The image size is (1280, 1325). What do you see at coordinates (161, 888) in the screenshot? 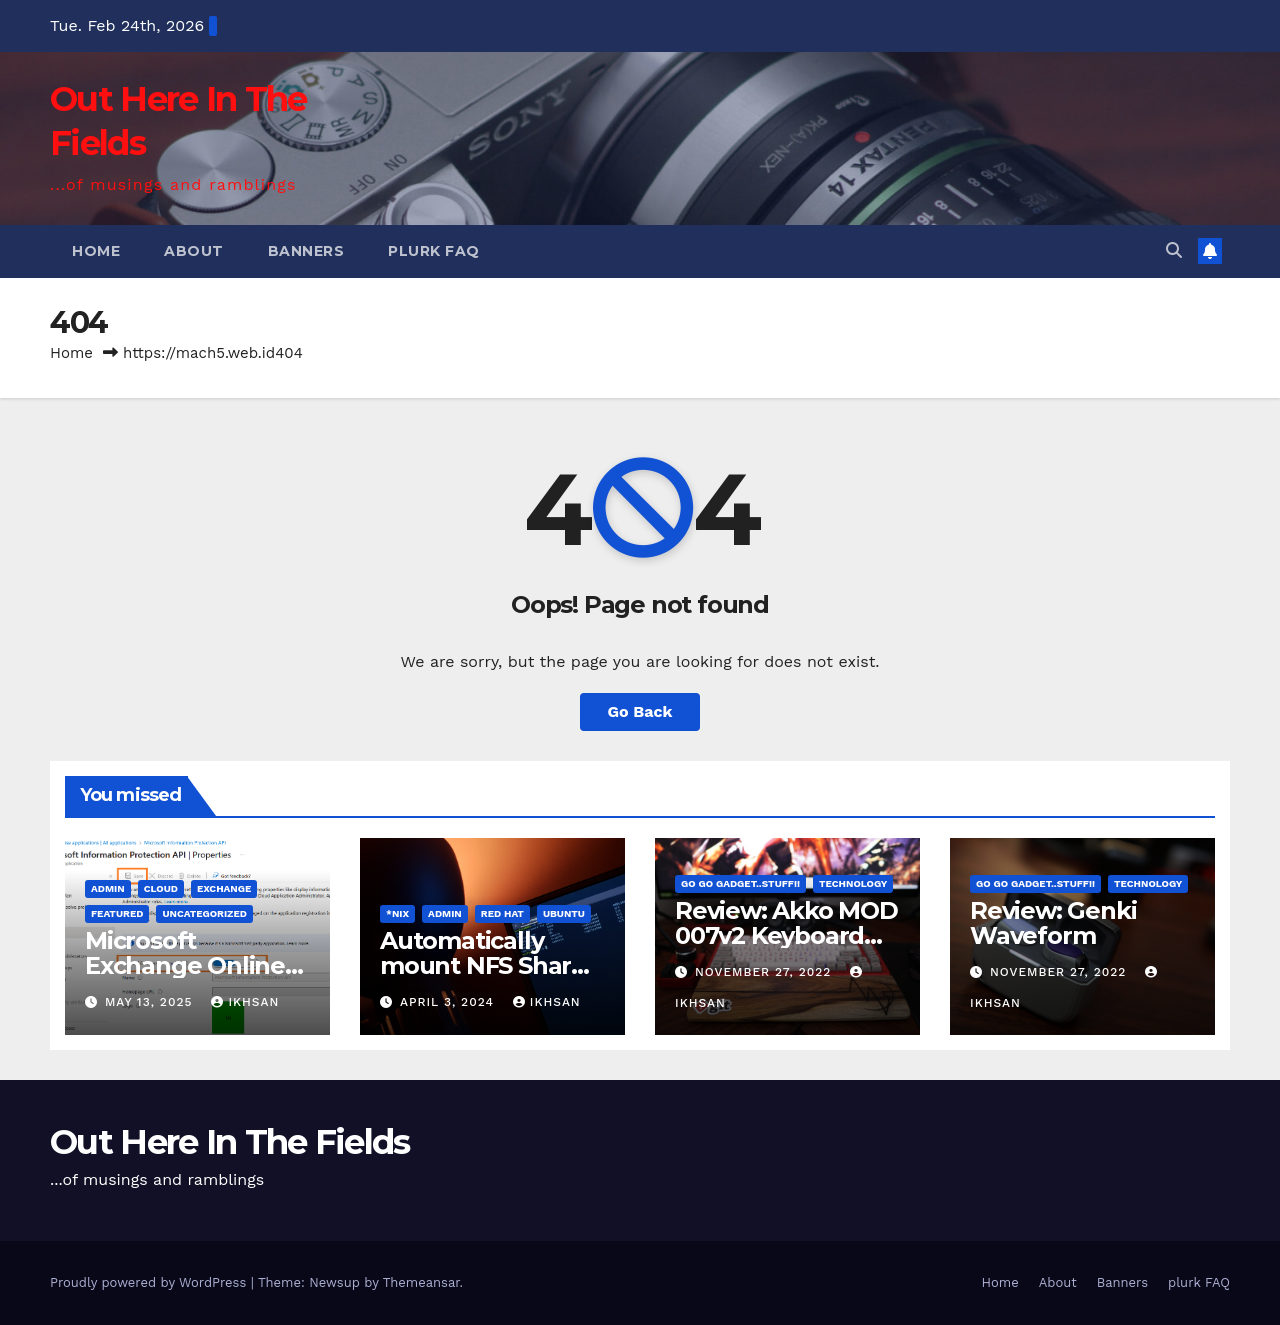
I see `cloud` at bounding box center [161, 888].